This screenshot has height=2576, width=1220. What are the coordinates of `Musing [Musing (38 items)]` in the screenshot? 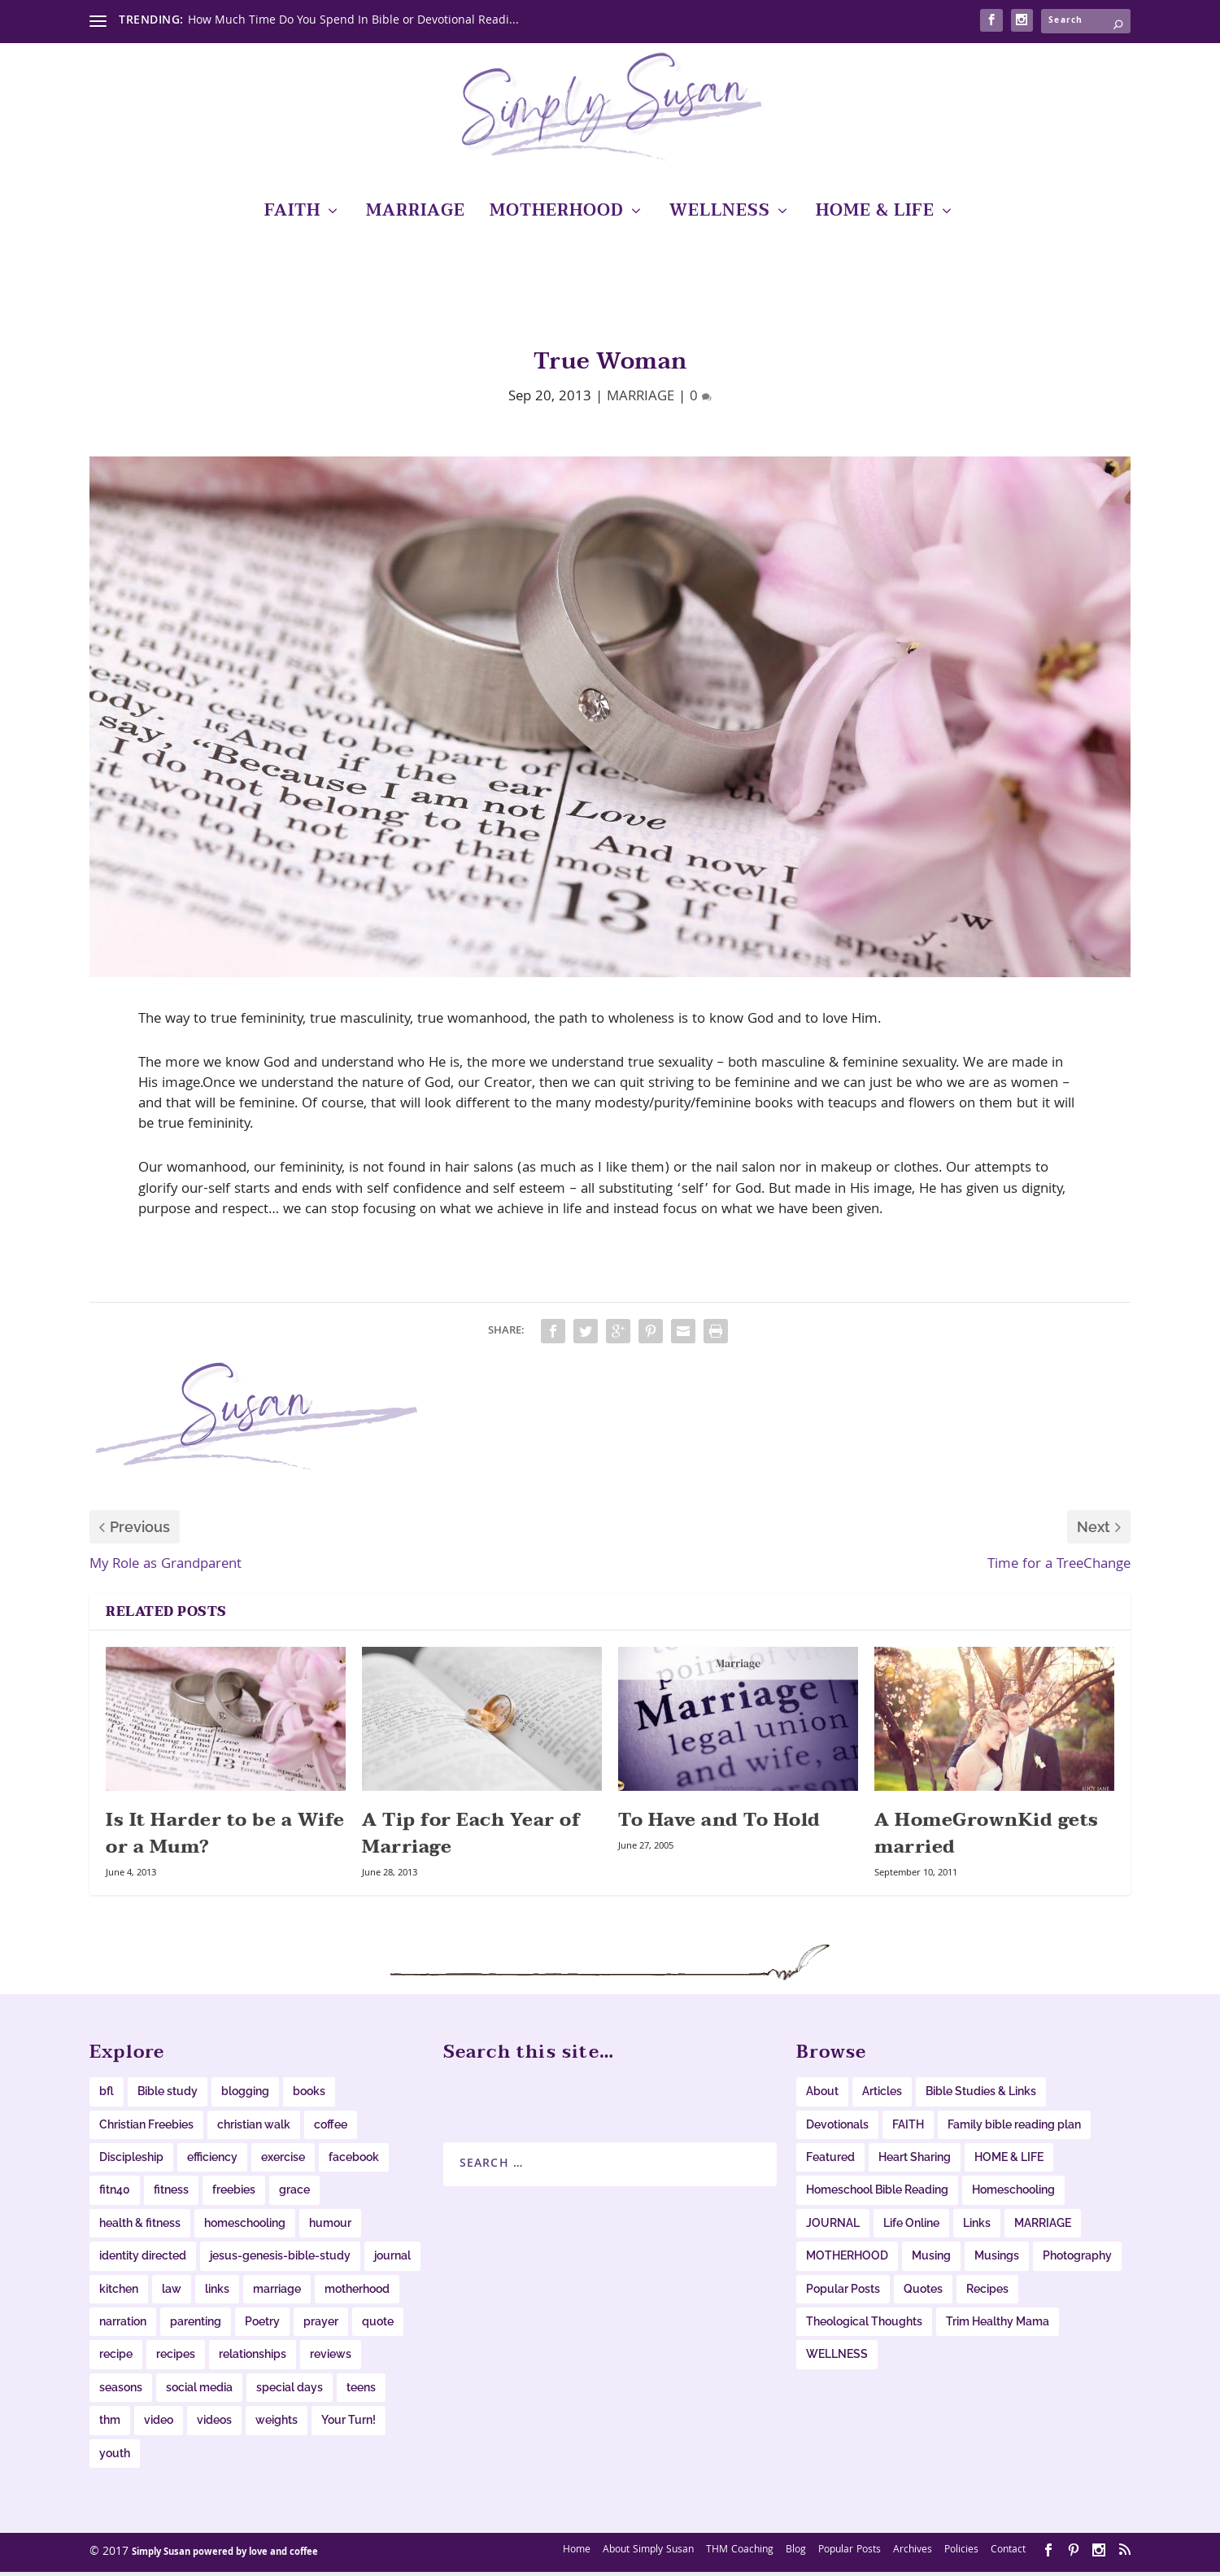 It's located at (931, 2259).